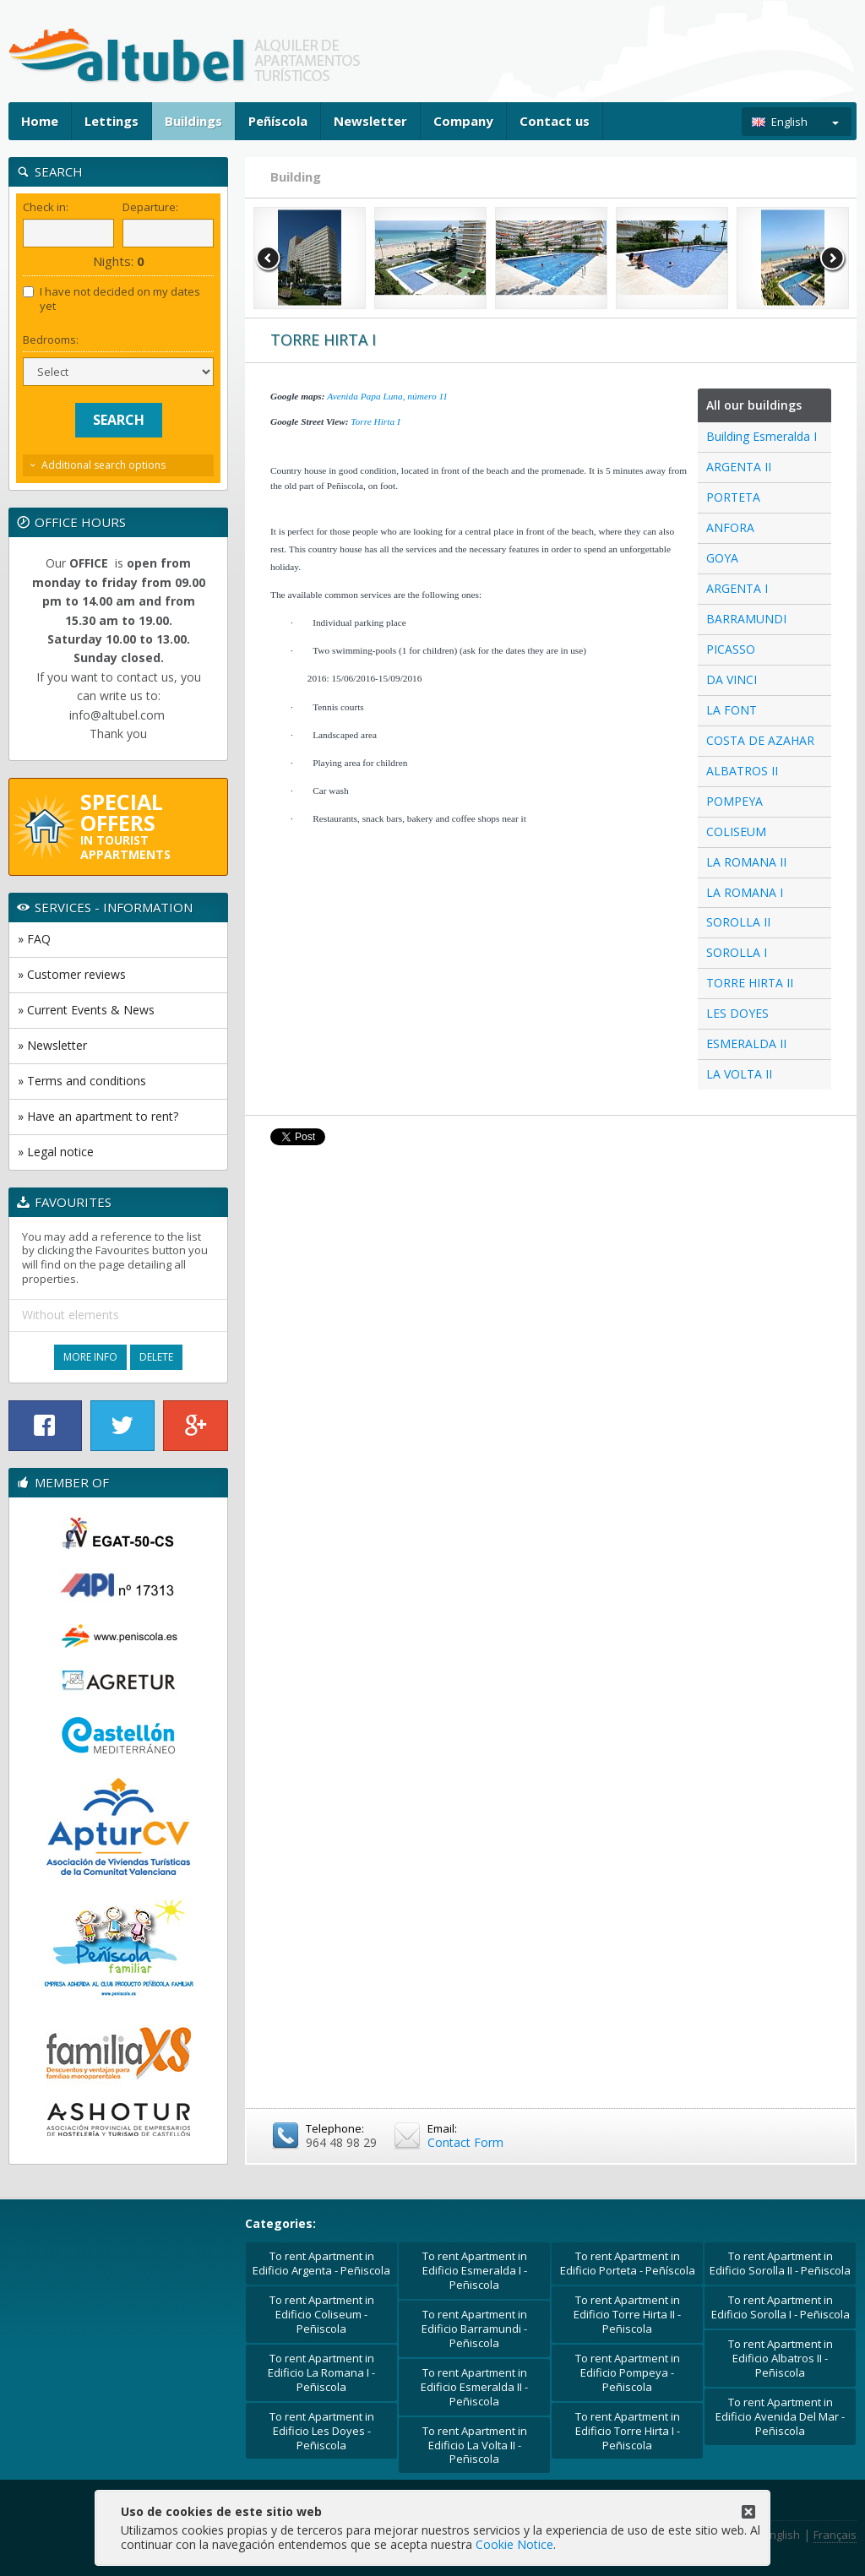  Describe the element at coordinates (730, 649) in the screenshot. I see `PICASSO` at that location.